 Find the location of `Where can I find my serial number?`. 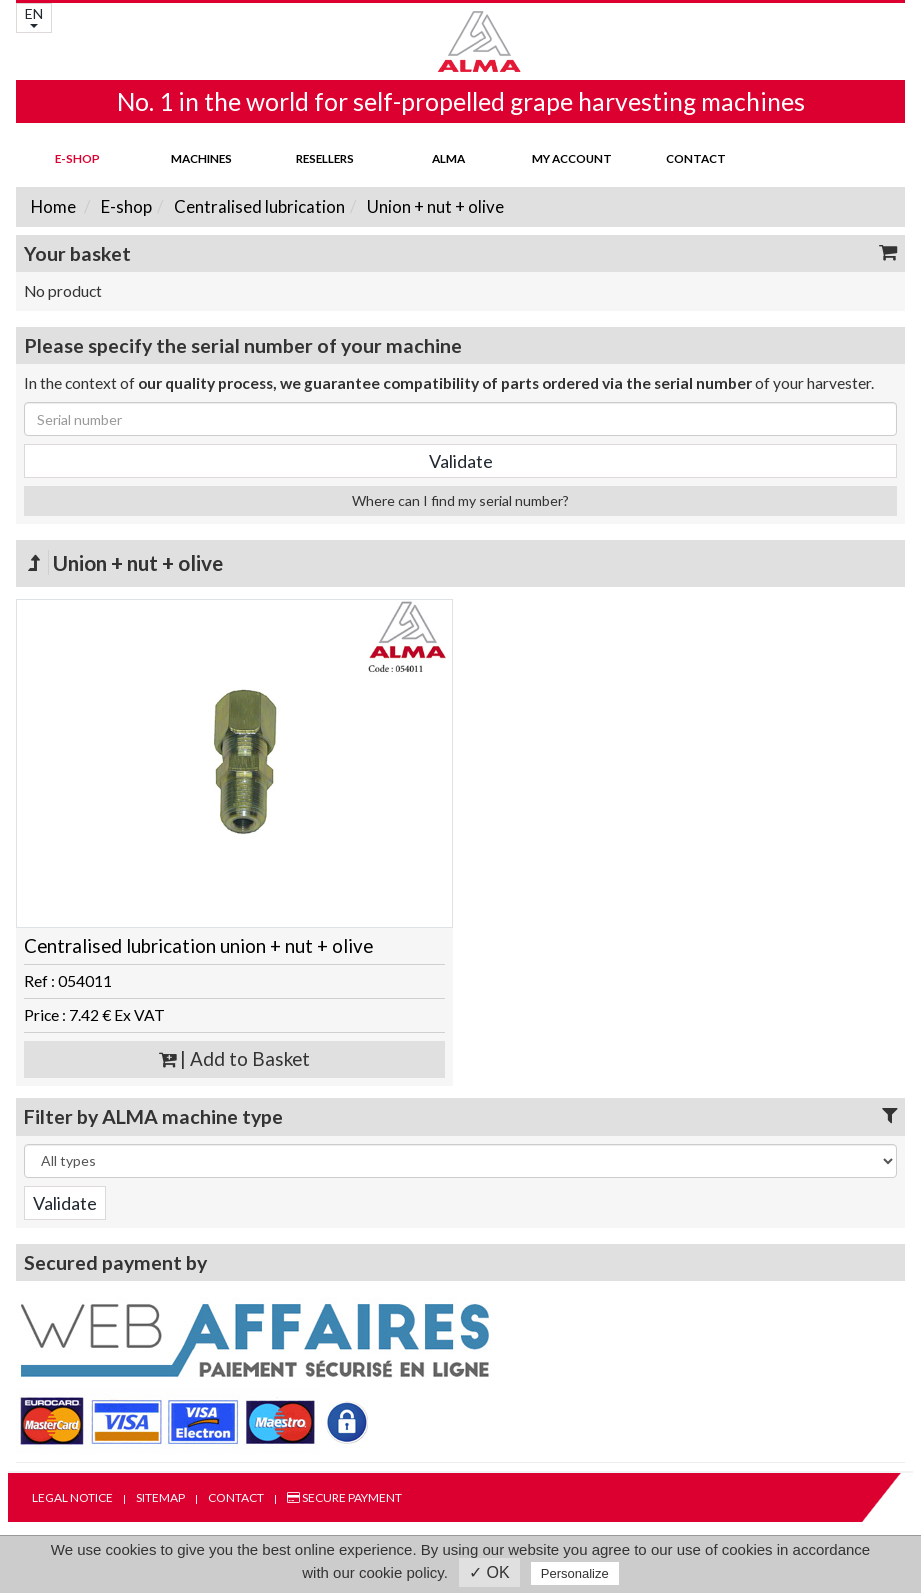

Where can I find my serial number? is located at coordinates (460, 500).